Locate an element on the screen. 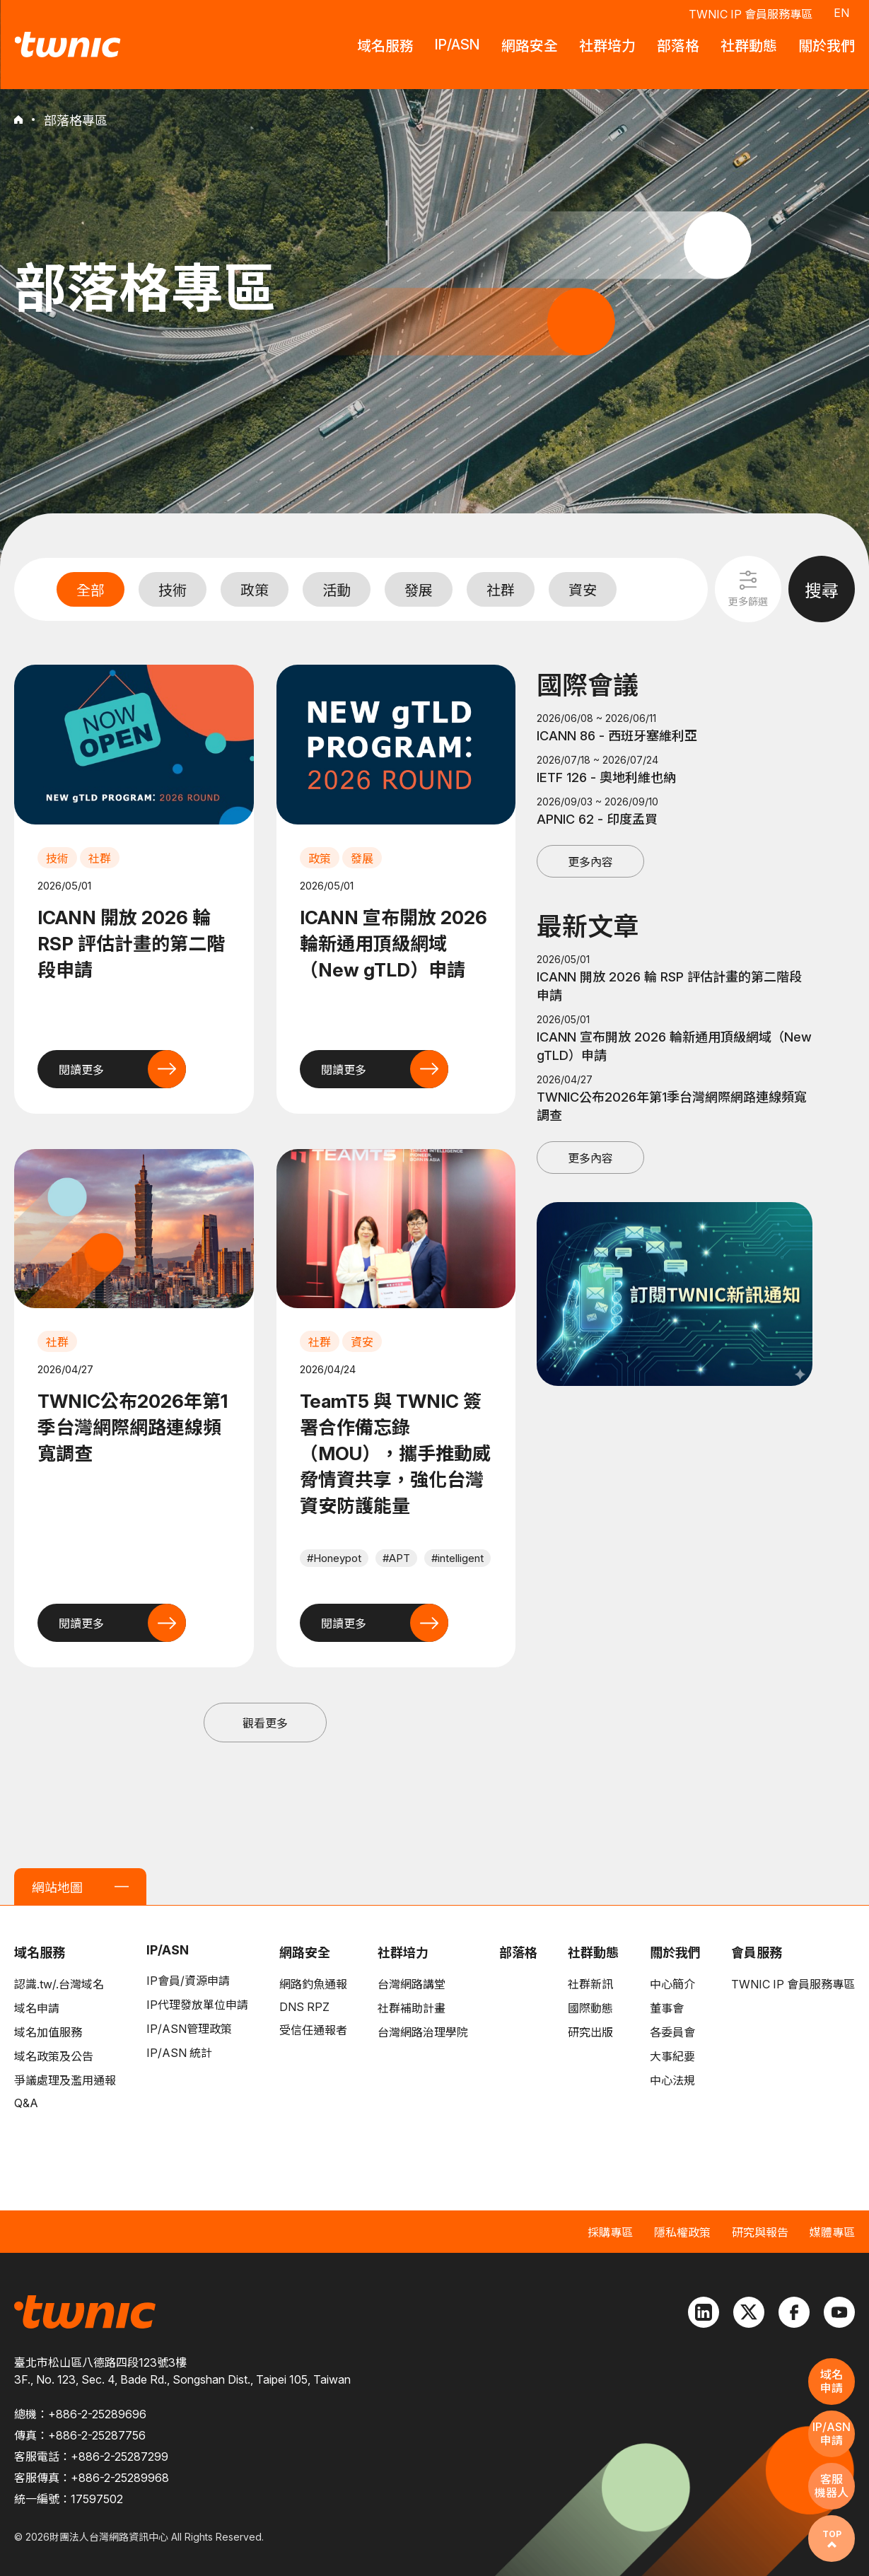  認識.tw/.台灣域名 is located at coordinates (59, 1984).